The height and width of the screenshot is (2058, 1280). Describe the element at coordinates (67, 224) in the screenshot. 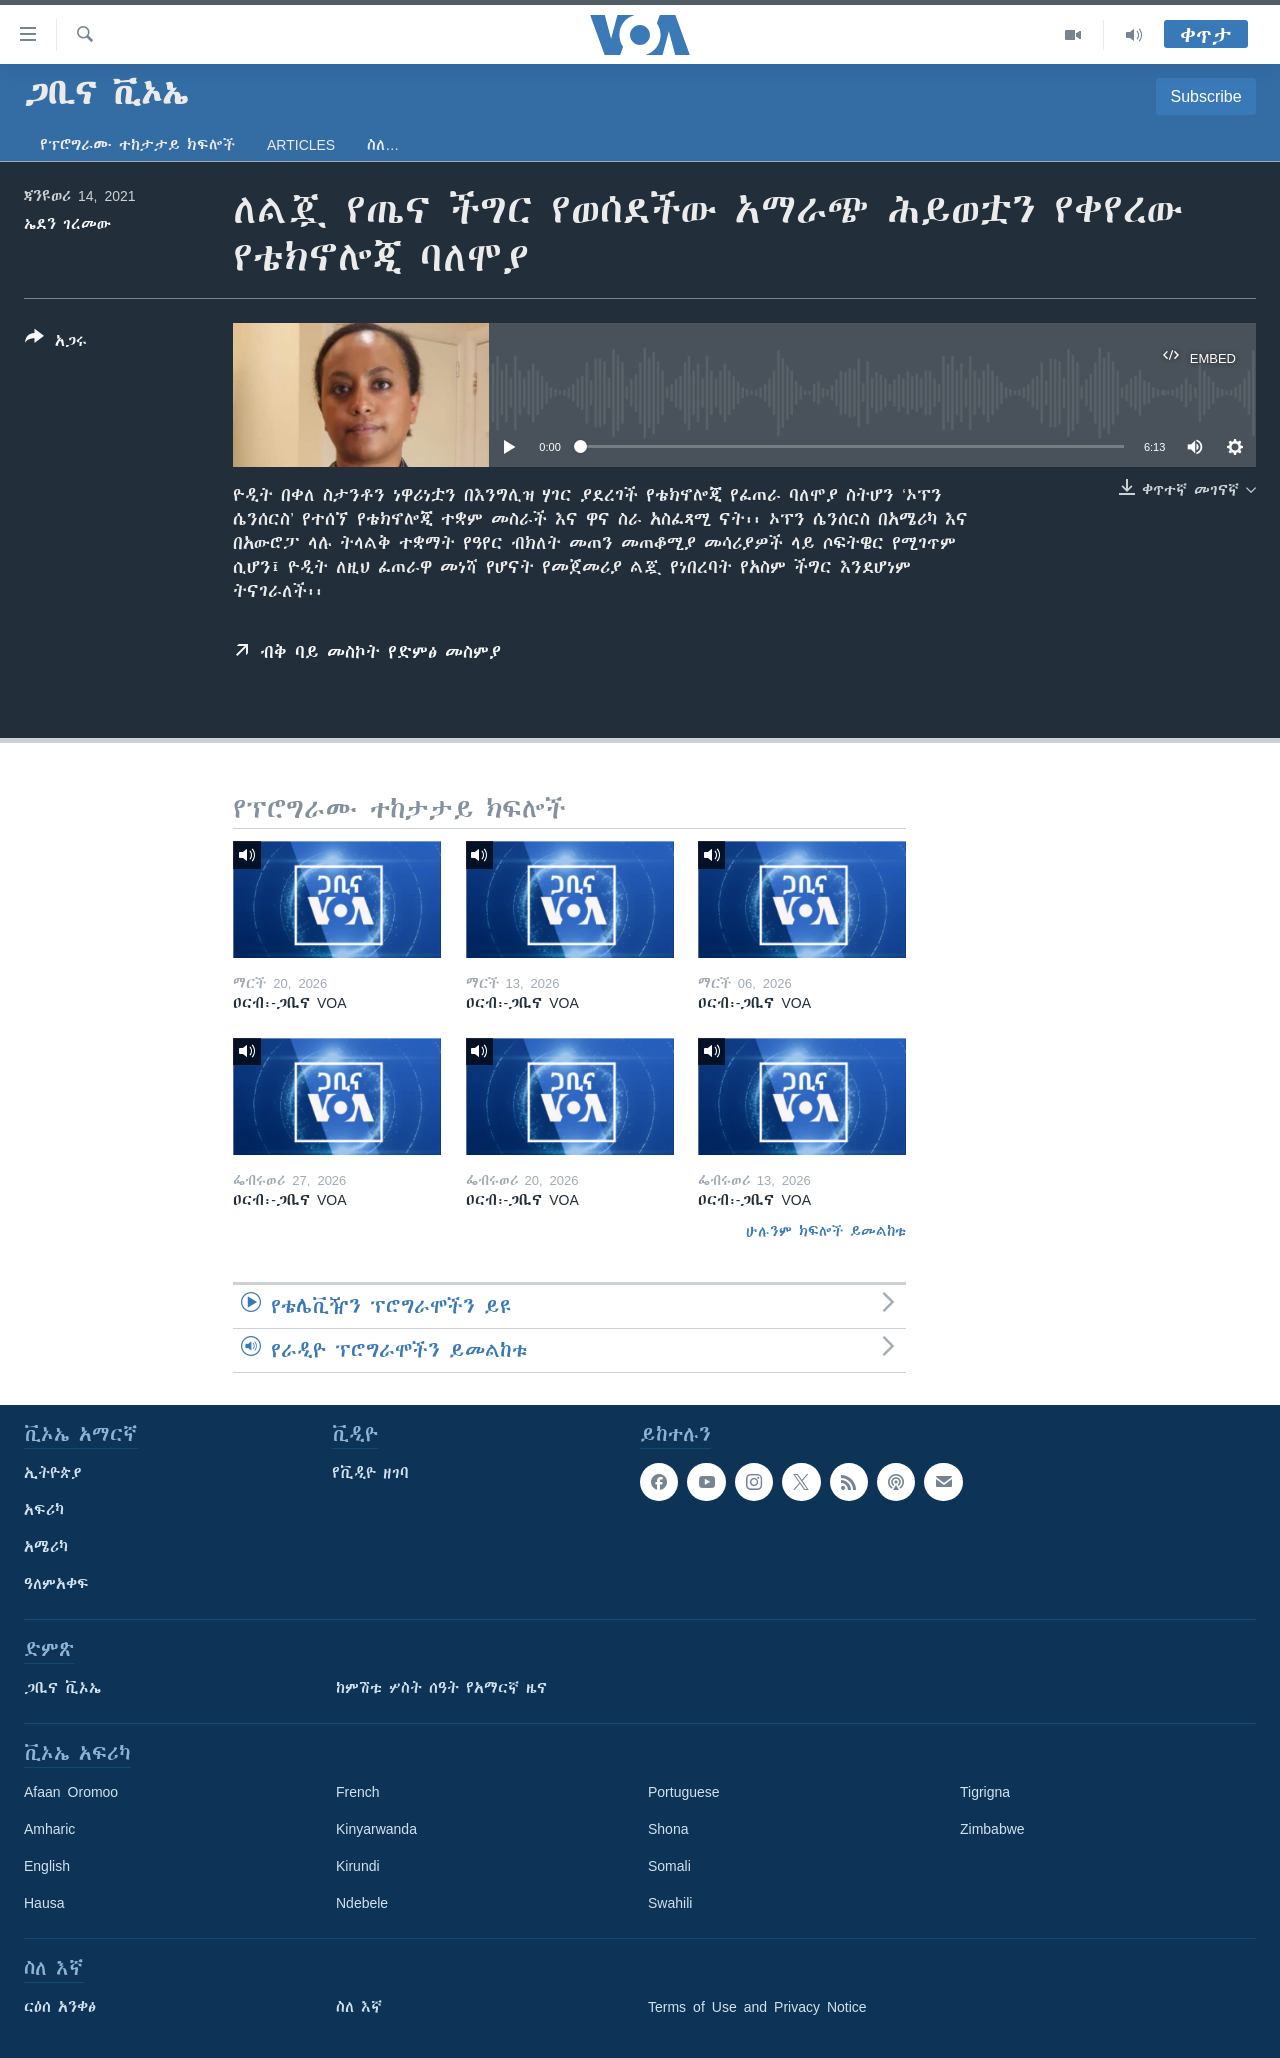

I see `ኤደን ገረመው` at that location.